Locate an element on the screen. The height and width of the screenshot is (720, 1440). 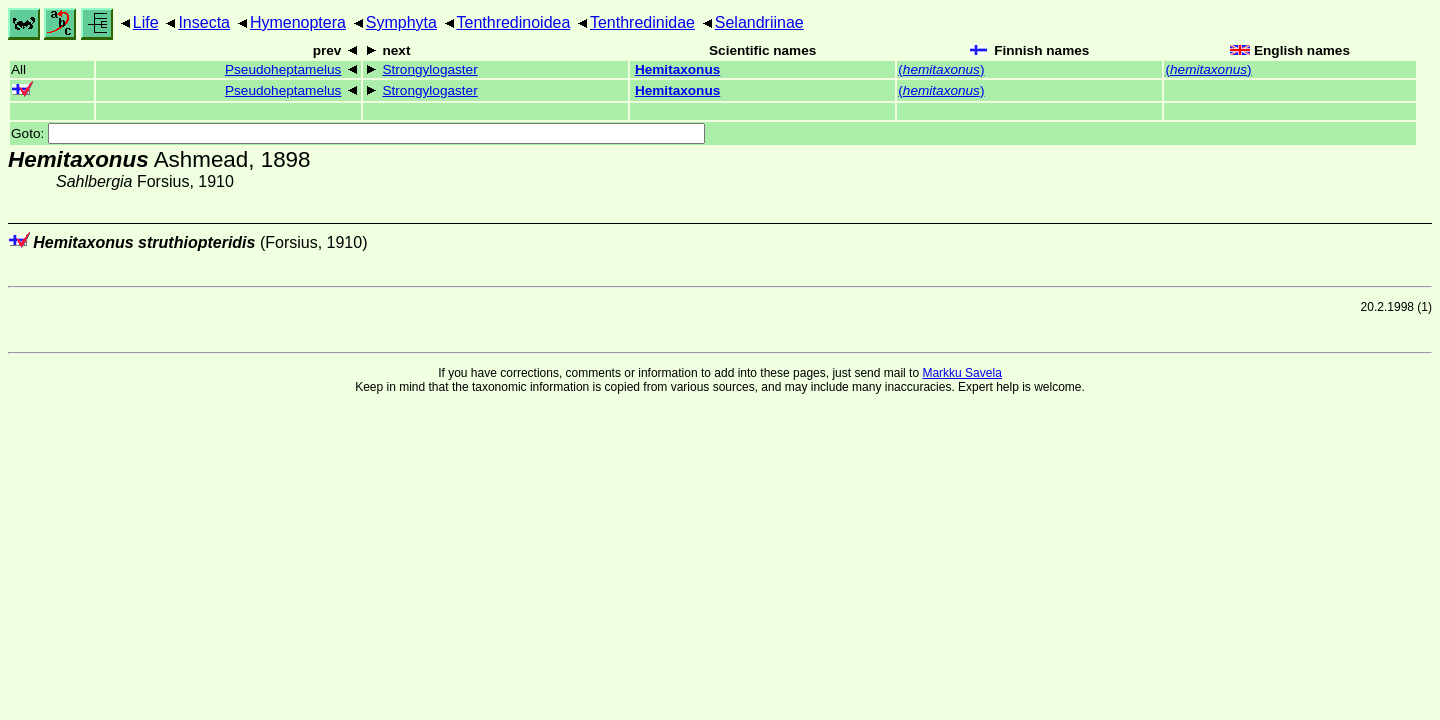
() is located at coordinates (941, 69).